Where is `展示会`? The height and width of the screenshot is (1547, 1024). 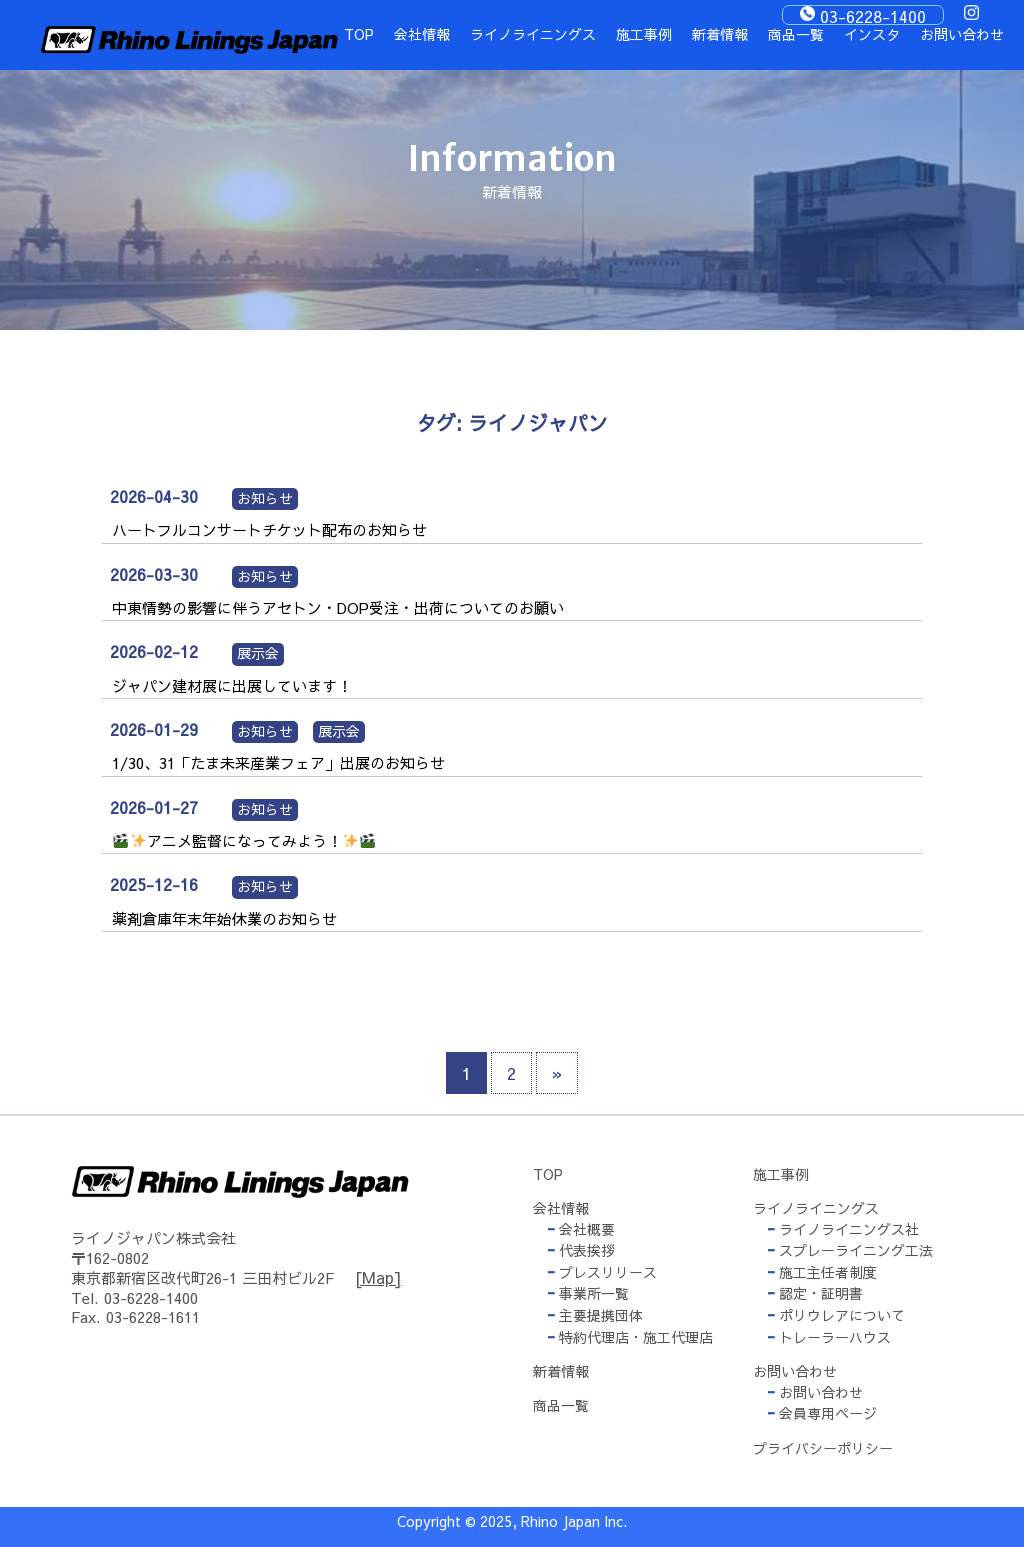 展示会 is located at coordinates (258, 653).